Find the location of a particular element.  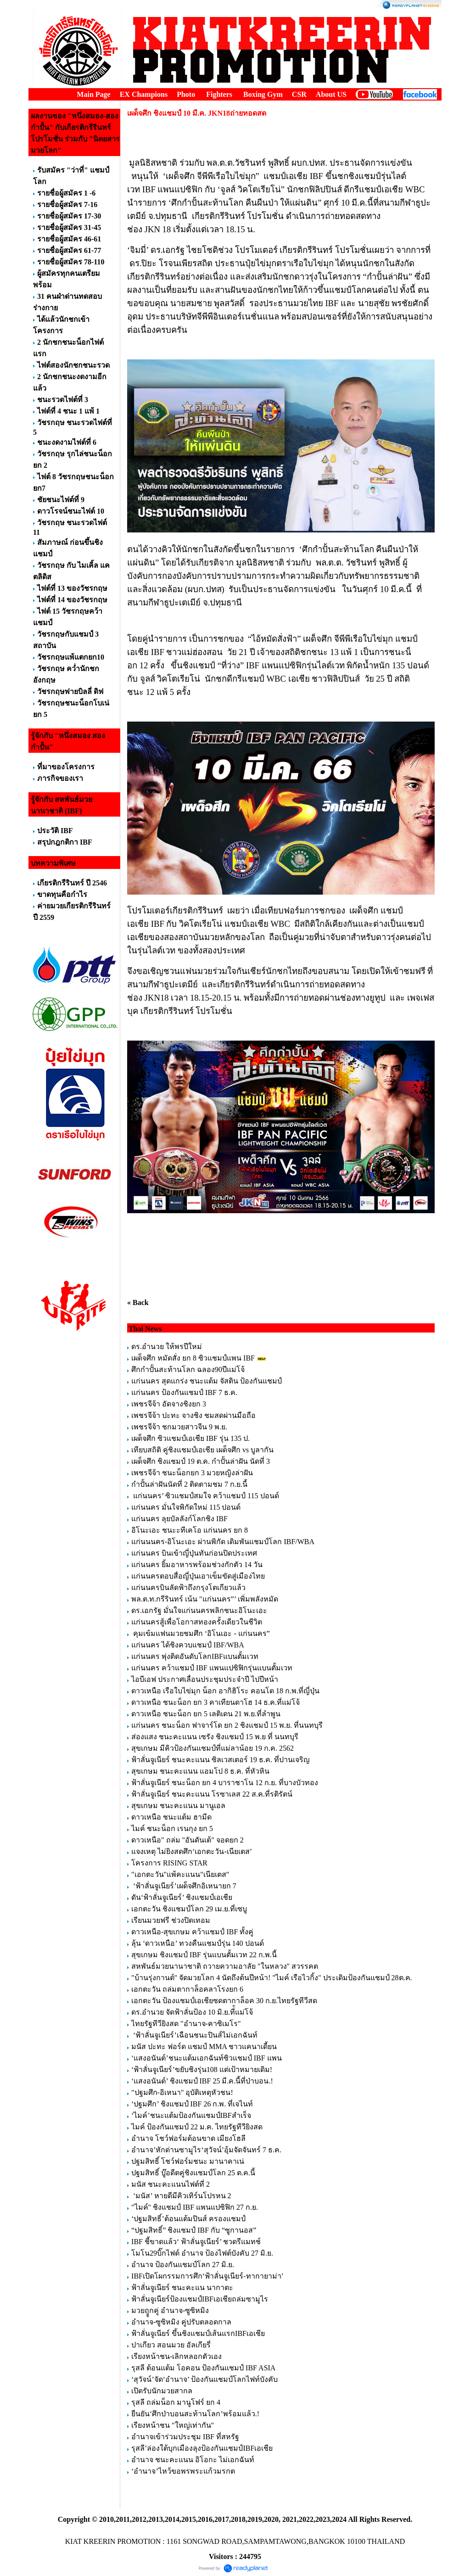

เพชรจีจ้า ชนะน็อกยก 3 มวยหญิงล่าฝัน is located at coordinates (192, 1473).